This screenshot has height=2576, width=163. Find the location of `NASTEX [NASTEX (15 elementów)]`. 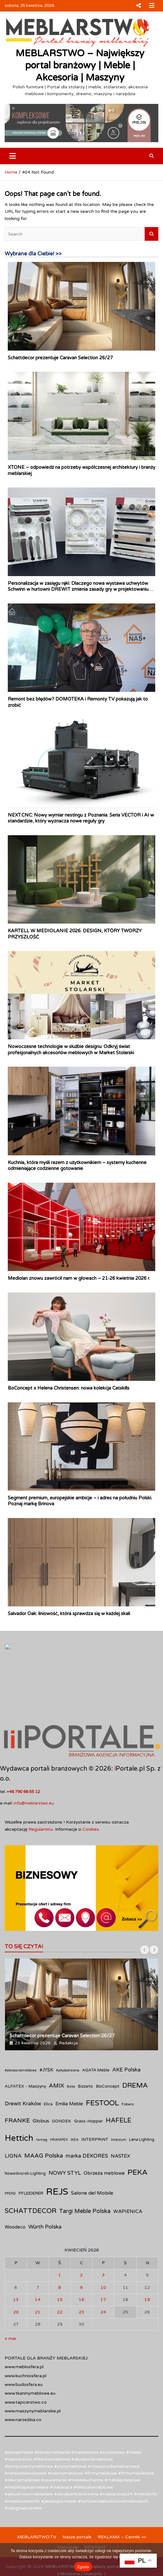

NASTEX [NASTEX (15 elementów)] is located at coordinates (120, 2124).